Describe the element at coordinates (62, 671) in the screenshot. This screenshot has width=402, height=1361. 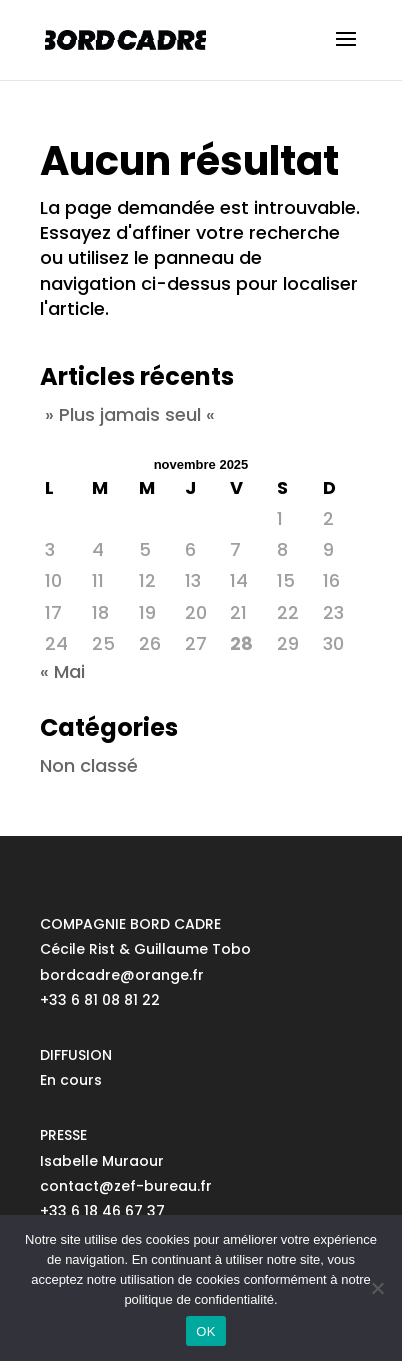
I see `« Mai` at that location.